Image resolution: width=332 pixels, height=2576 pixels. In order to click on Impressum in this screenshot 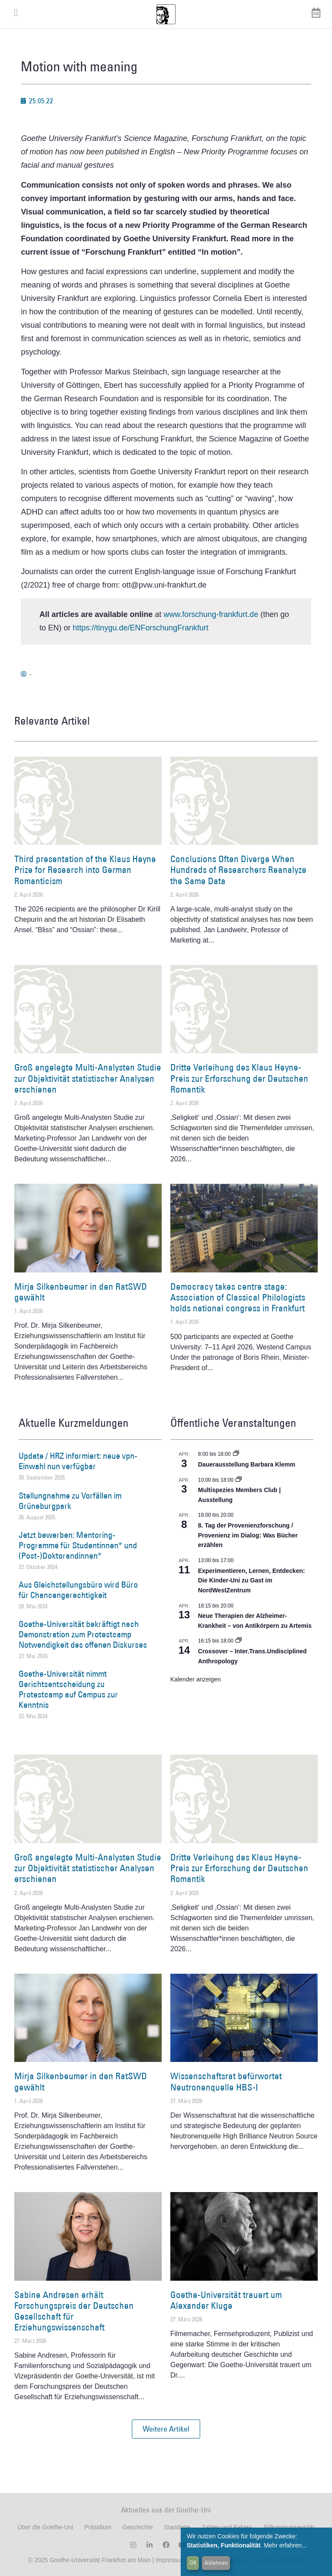, I will do `click(169, 2560)`.